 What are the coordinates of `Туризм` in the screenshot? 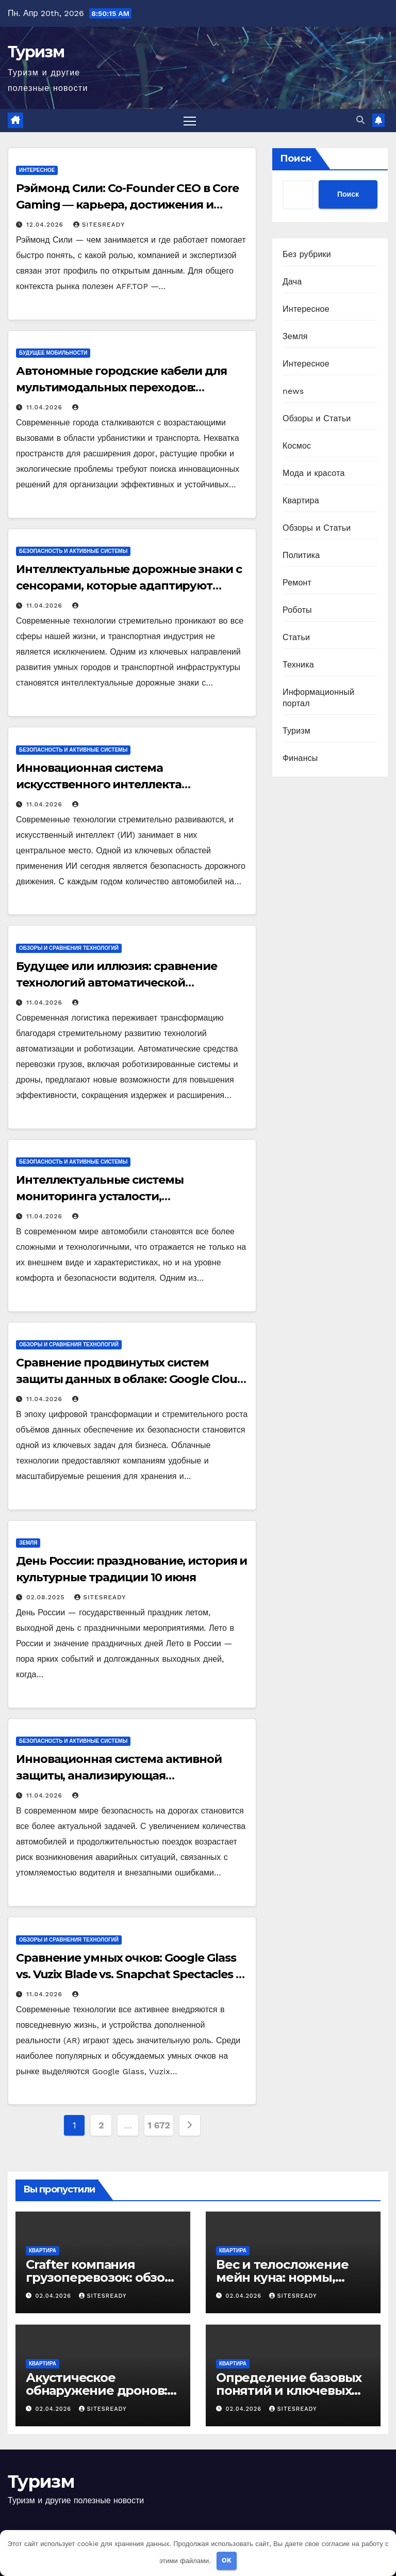 It's located at (36, 51).